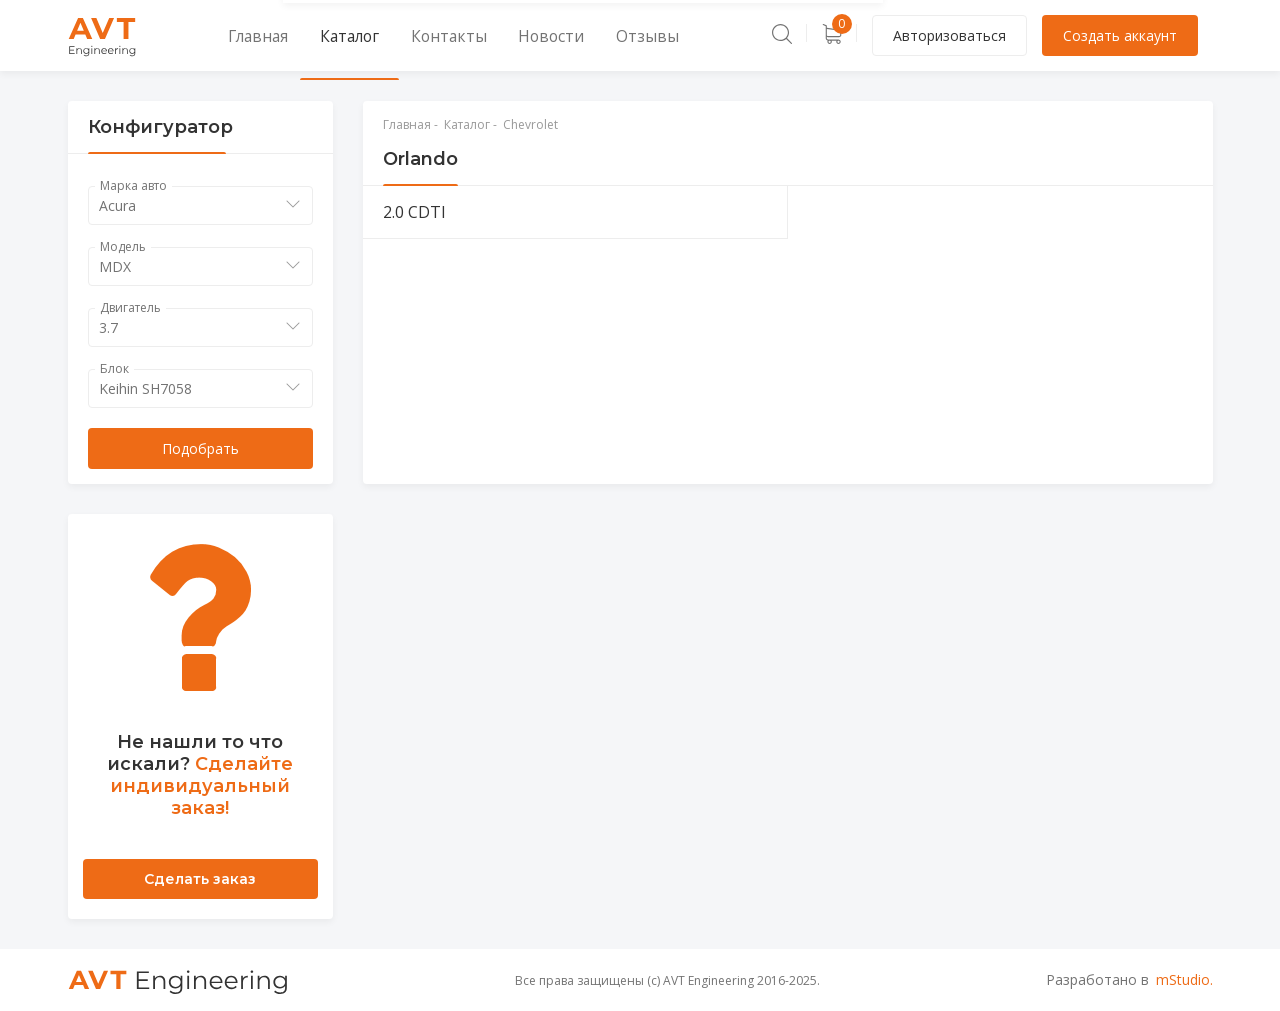 This screenshot has height=1011, width=1280. Describe the element at coordinates (949, 35) in the screenshot. I see `Авторизоваться` at that location.